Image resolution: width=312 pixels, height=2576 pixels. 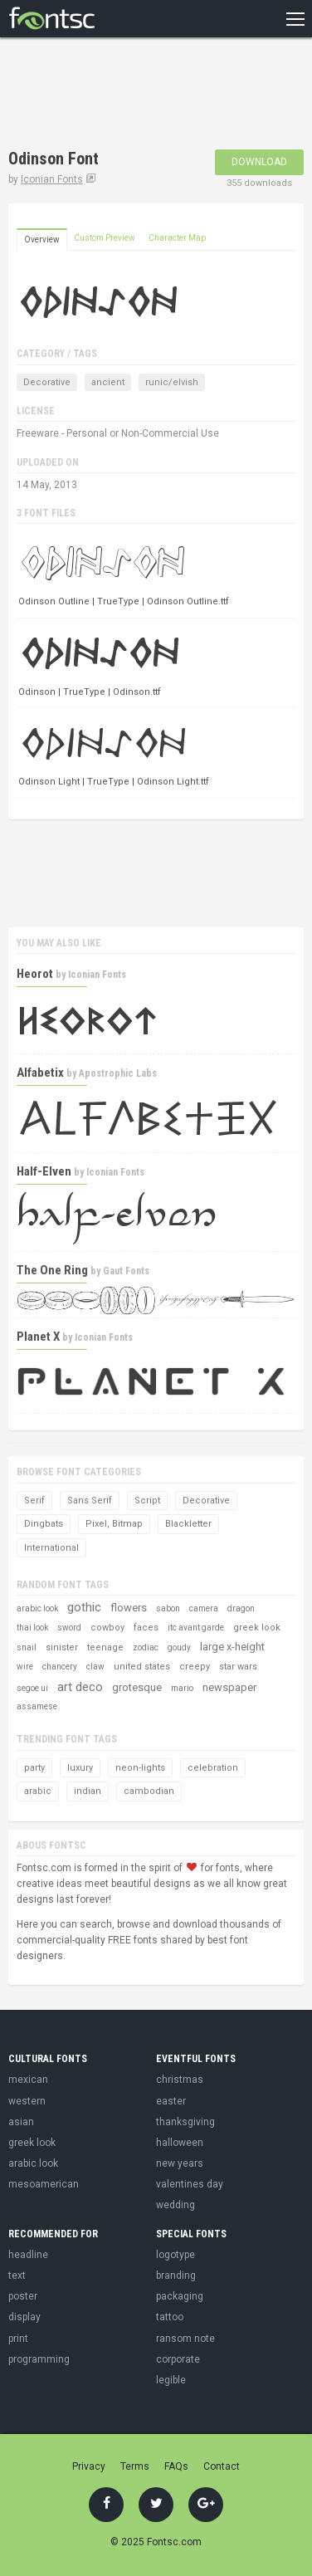 I want to click on neon-lights, so click(x=140, y=1767).